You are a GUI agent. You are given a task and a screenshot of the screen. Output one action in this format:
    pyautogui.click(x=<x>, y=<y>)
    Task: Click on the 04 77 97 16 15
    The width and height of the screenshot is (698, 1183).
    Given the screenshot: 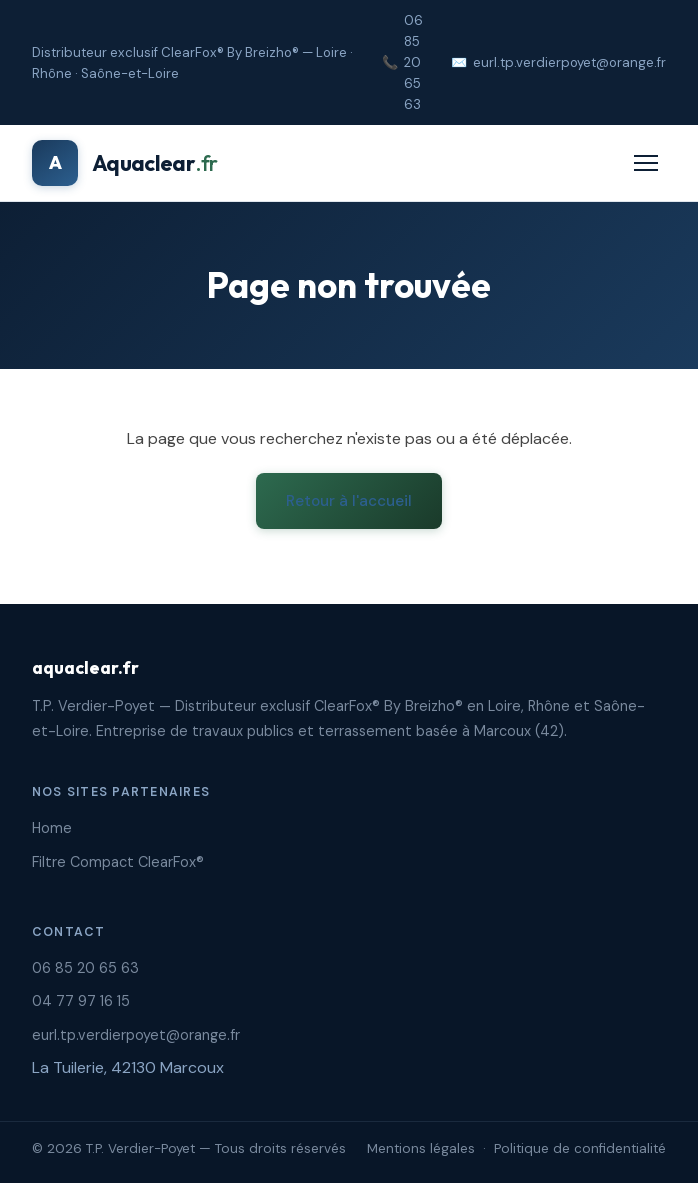 What is the action you would take?
    pyautogui.click(x=81, y=1001)
    